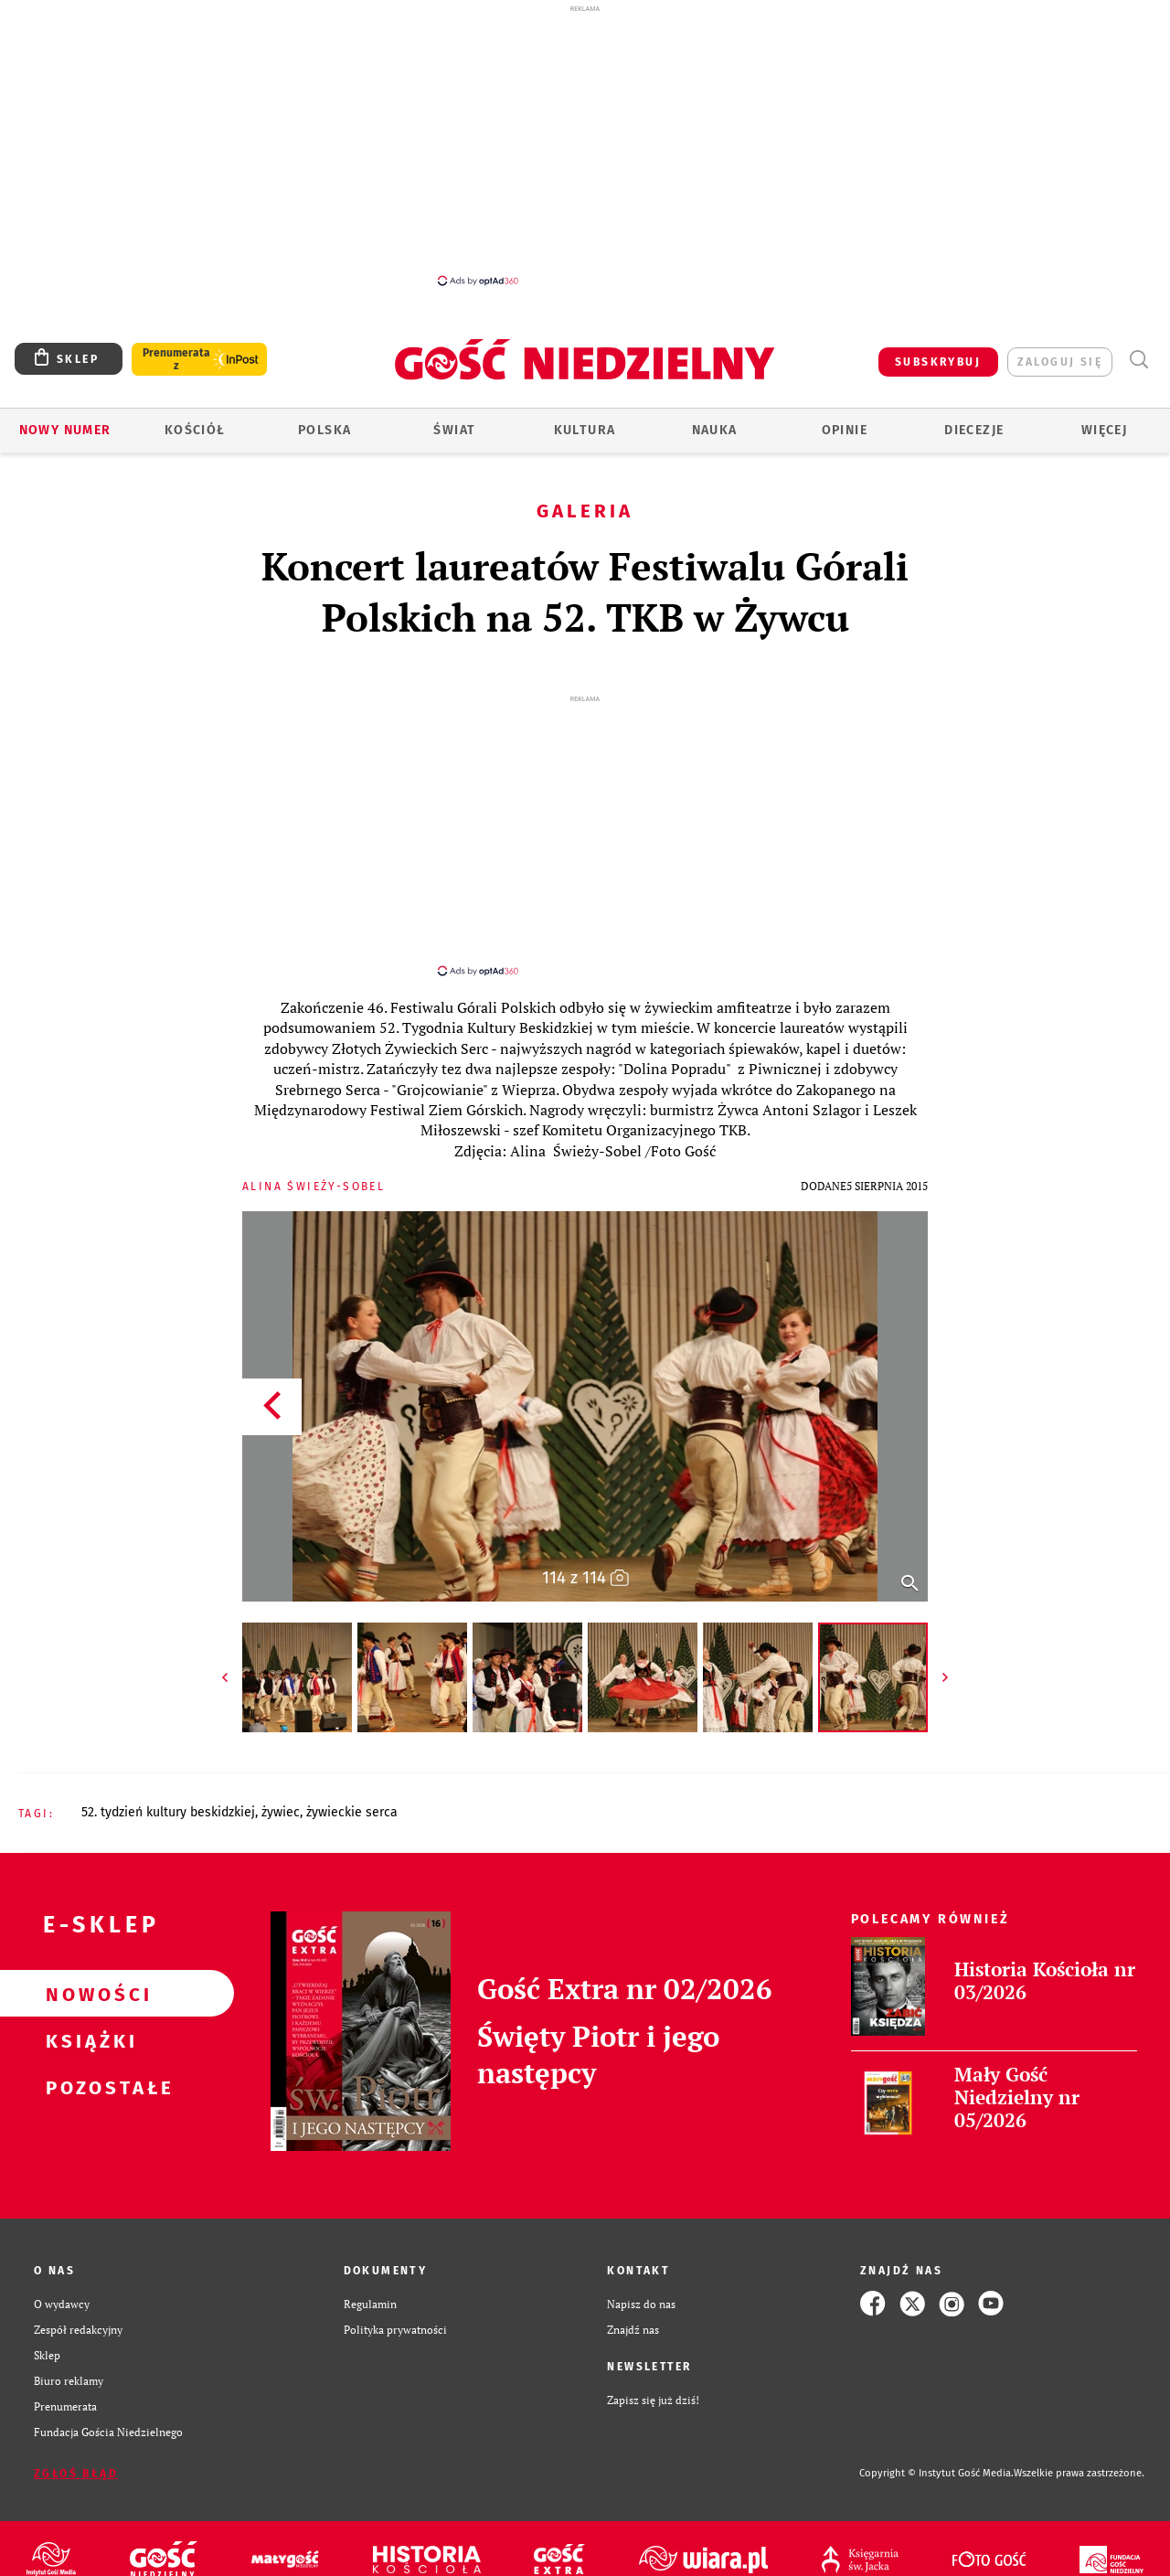  I want to click on SUBSKRYBUJ, so click(938, 362).